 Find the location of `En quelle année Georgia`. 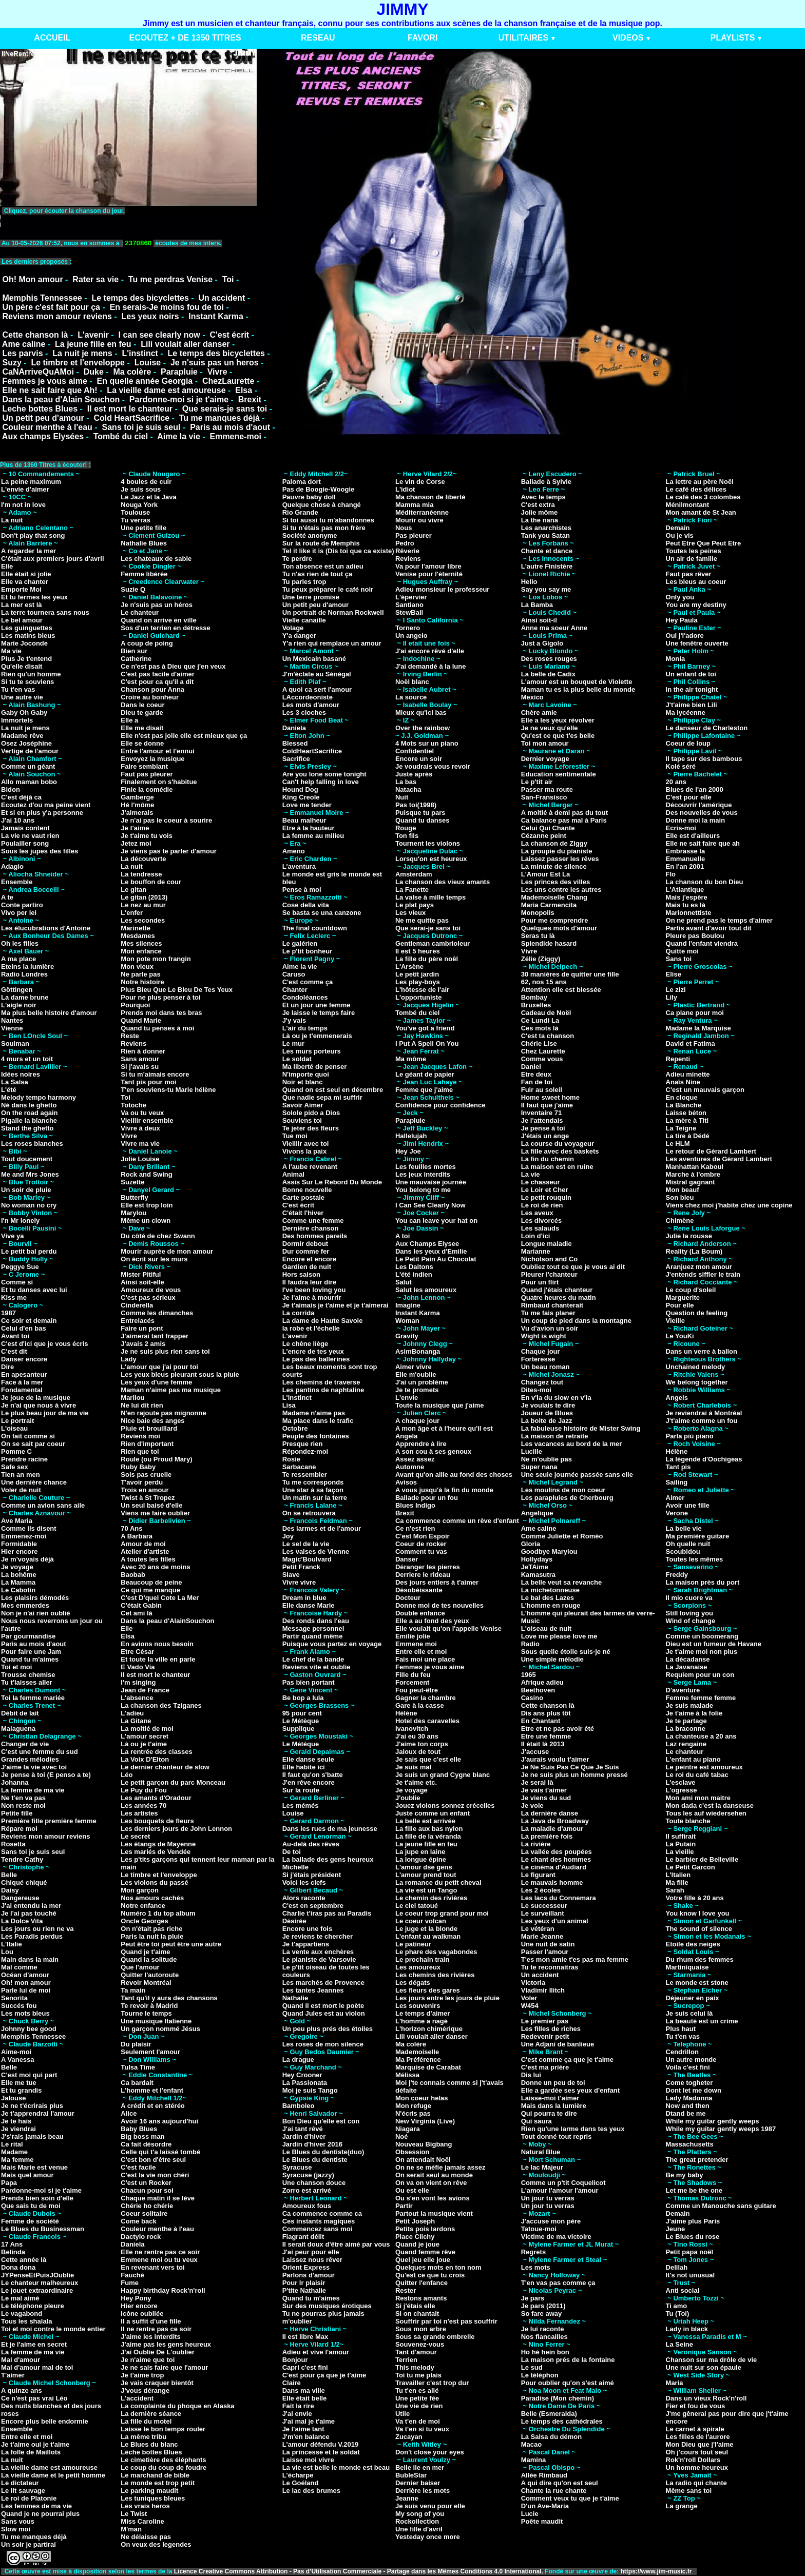

En quelle année Georgia is located at coordinates (145, 381).